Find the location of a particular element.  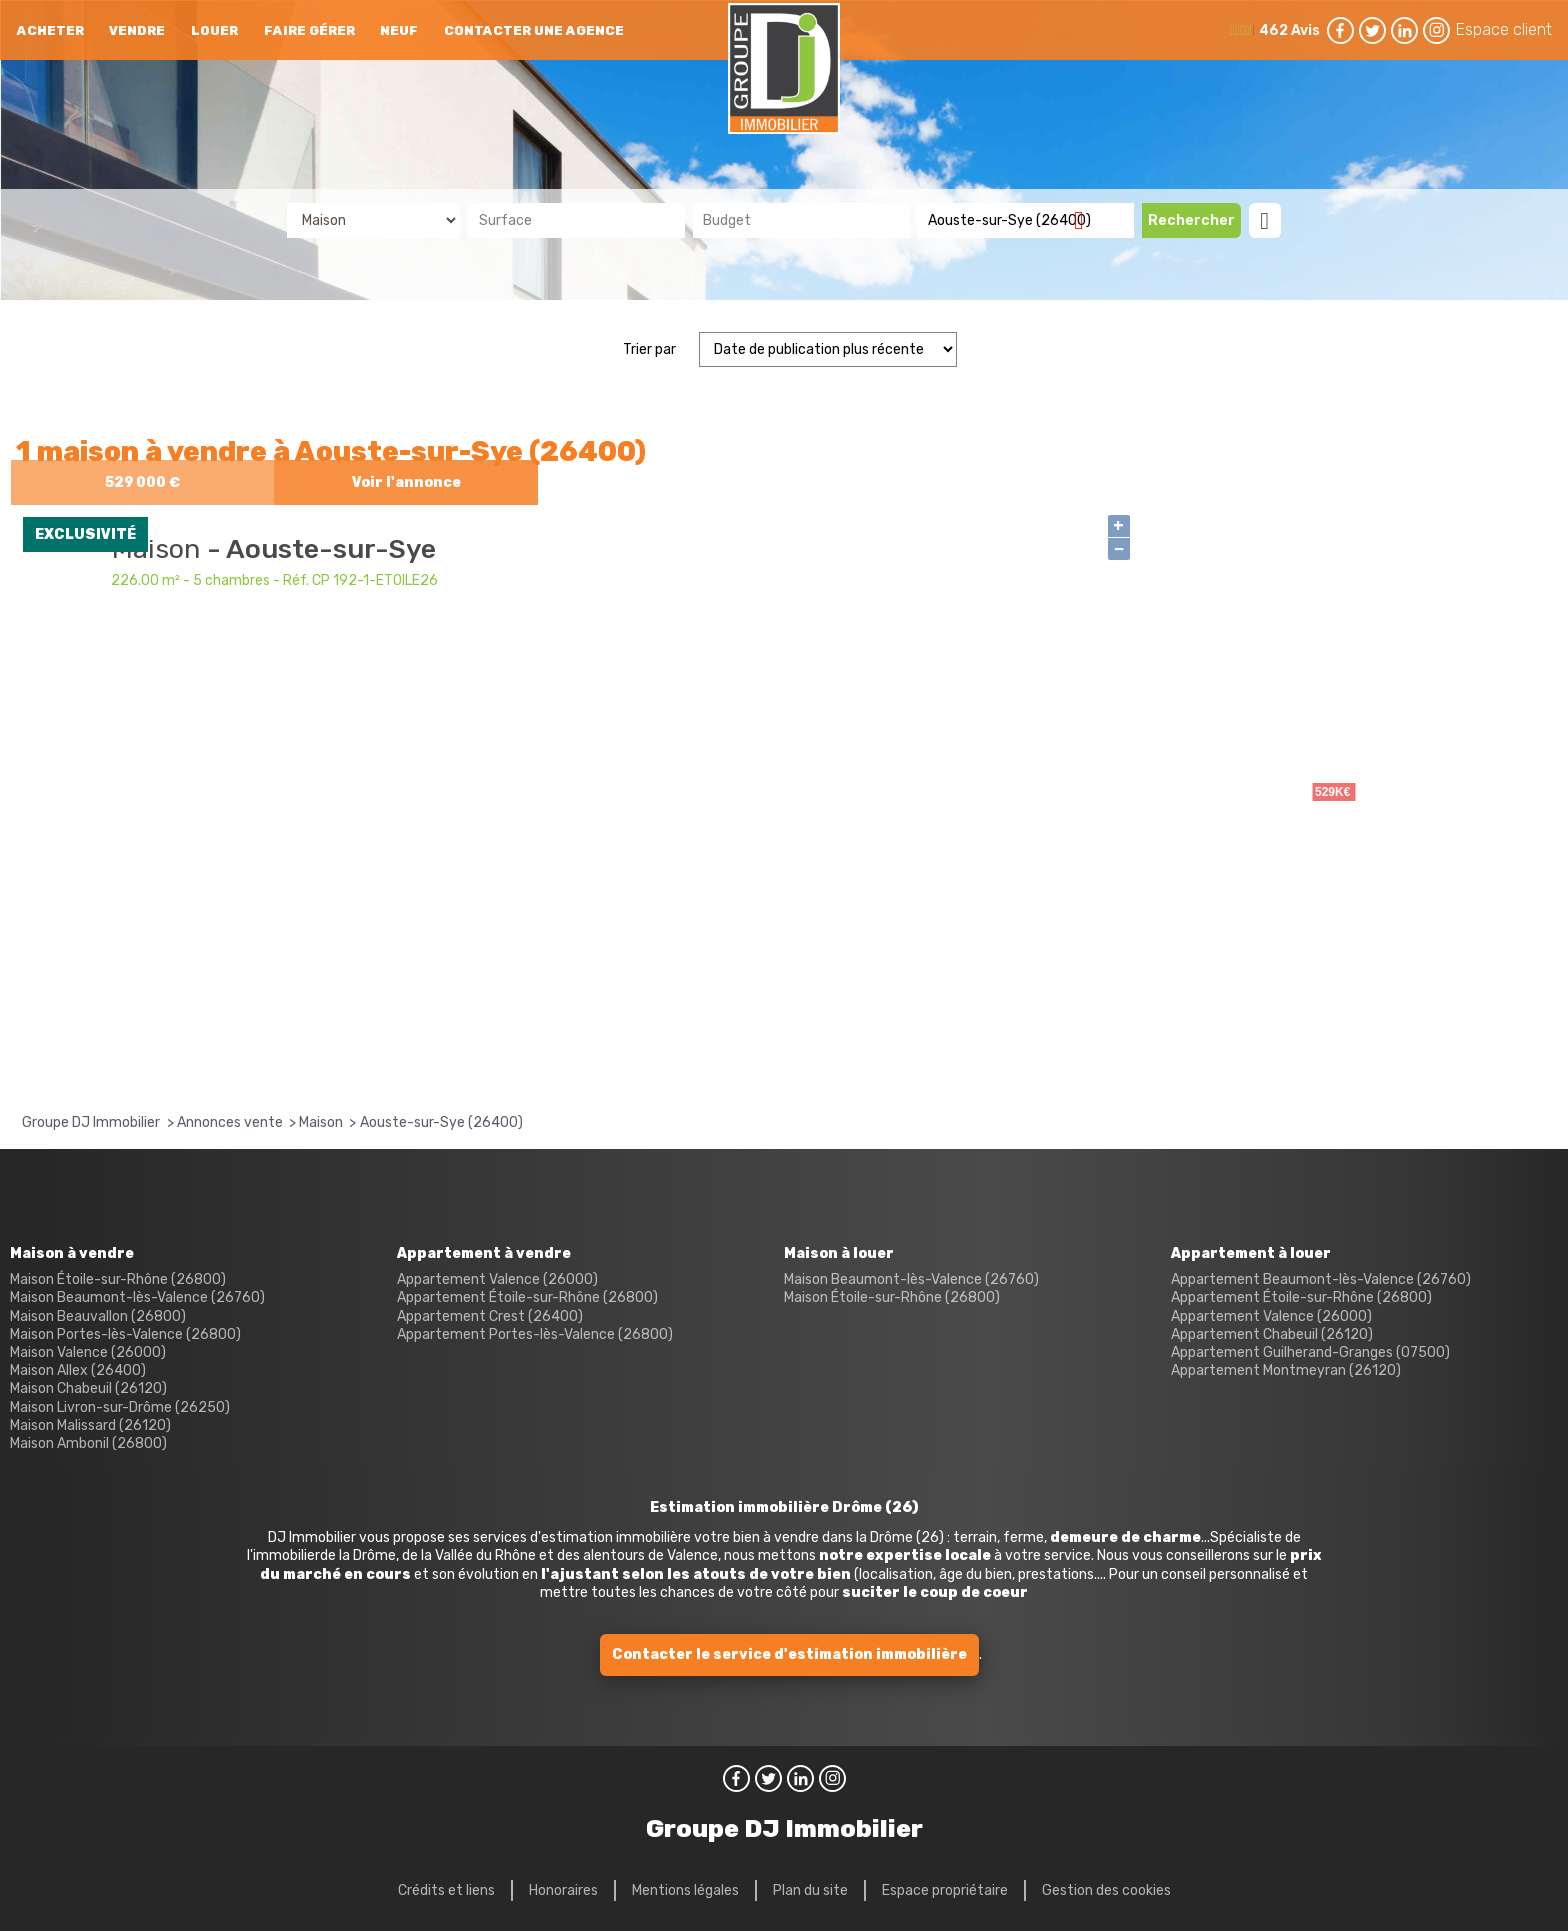

Maison Allex (26400) is located at coordinates (78, 1370).